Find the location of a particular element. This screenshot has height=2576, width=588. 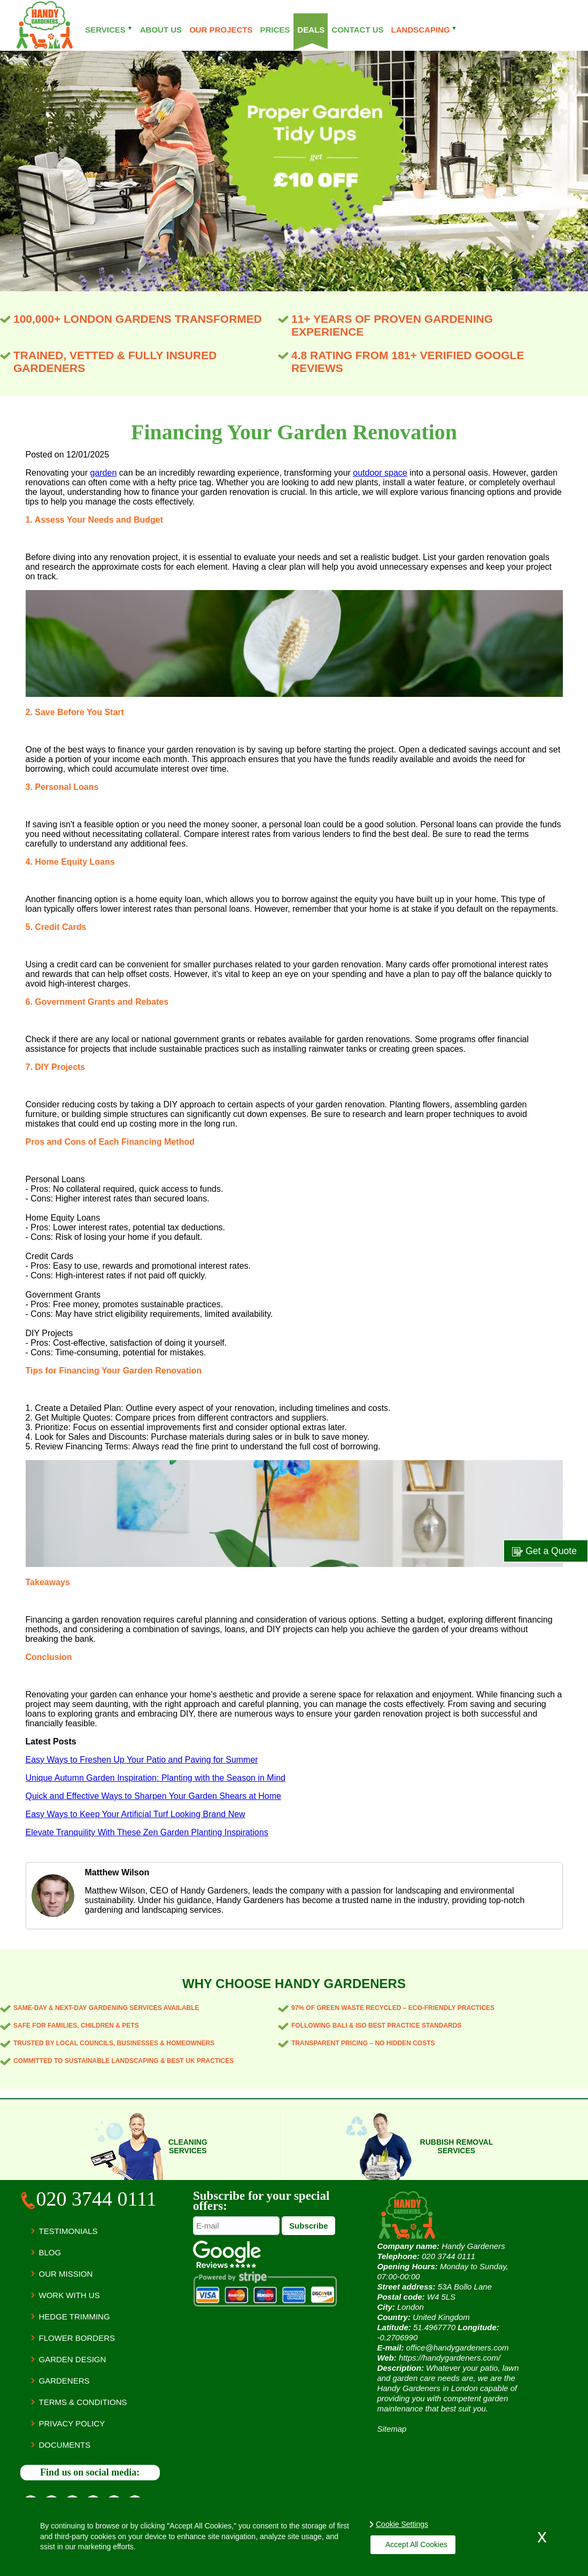

Our Mission is located at coordinates (66, 2273).